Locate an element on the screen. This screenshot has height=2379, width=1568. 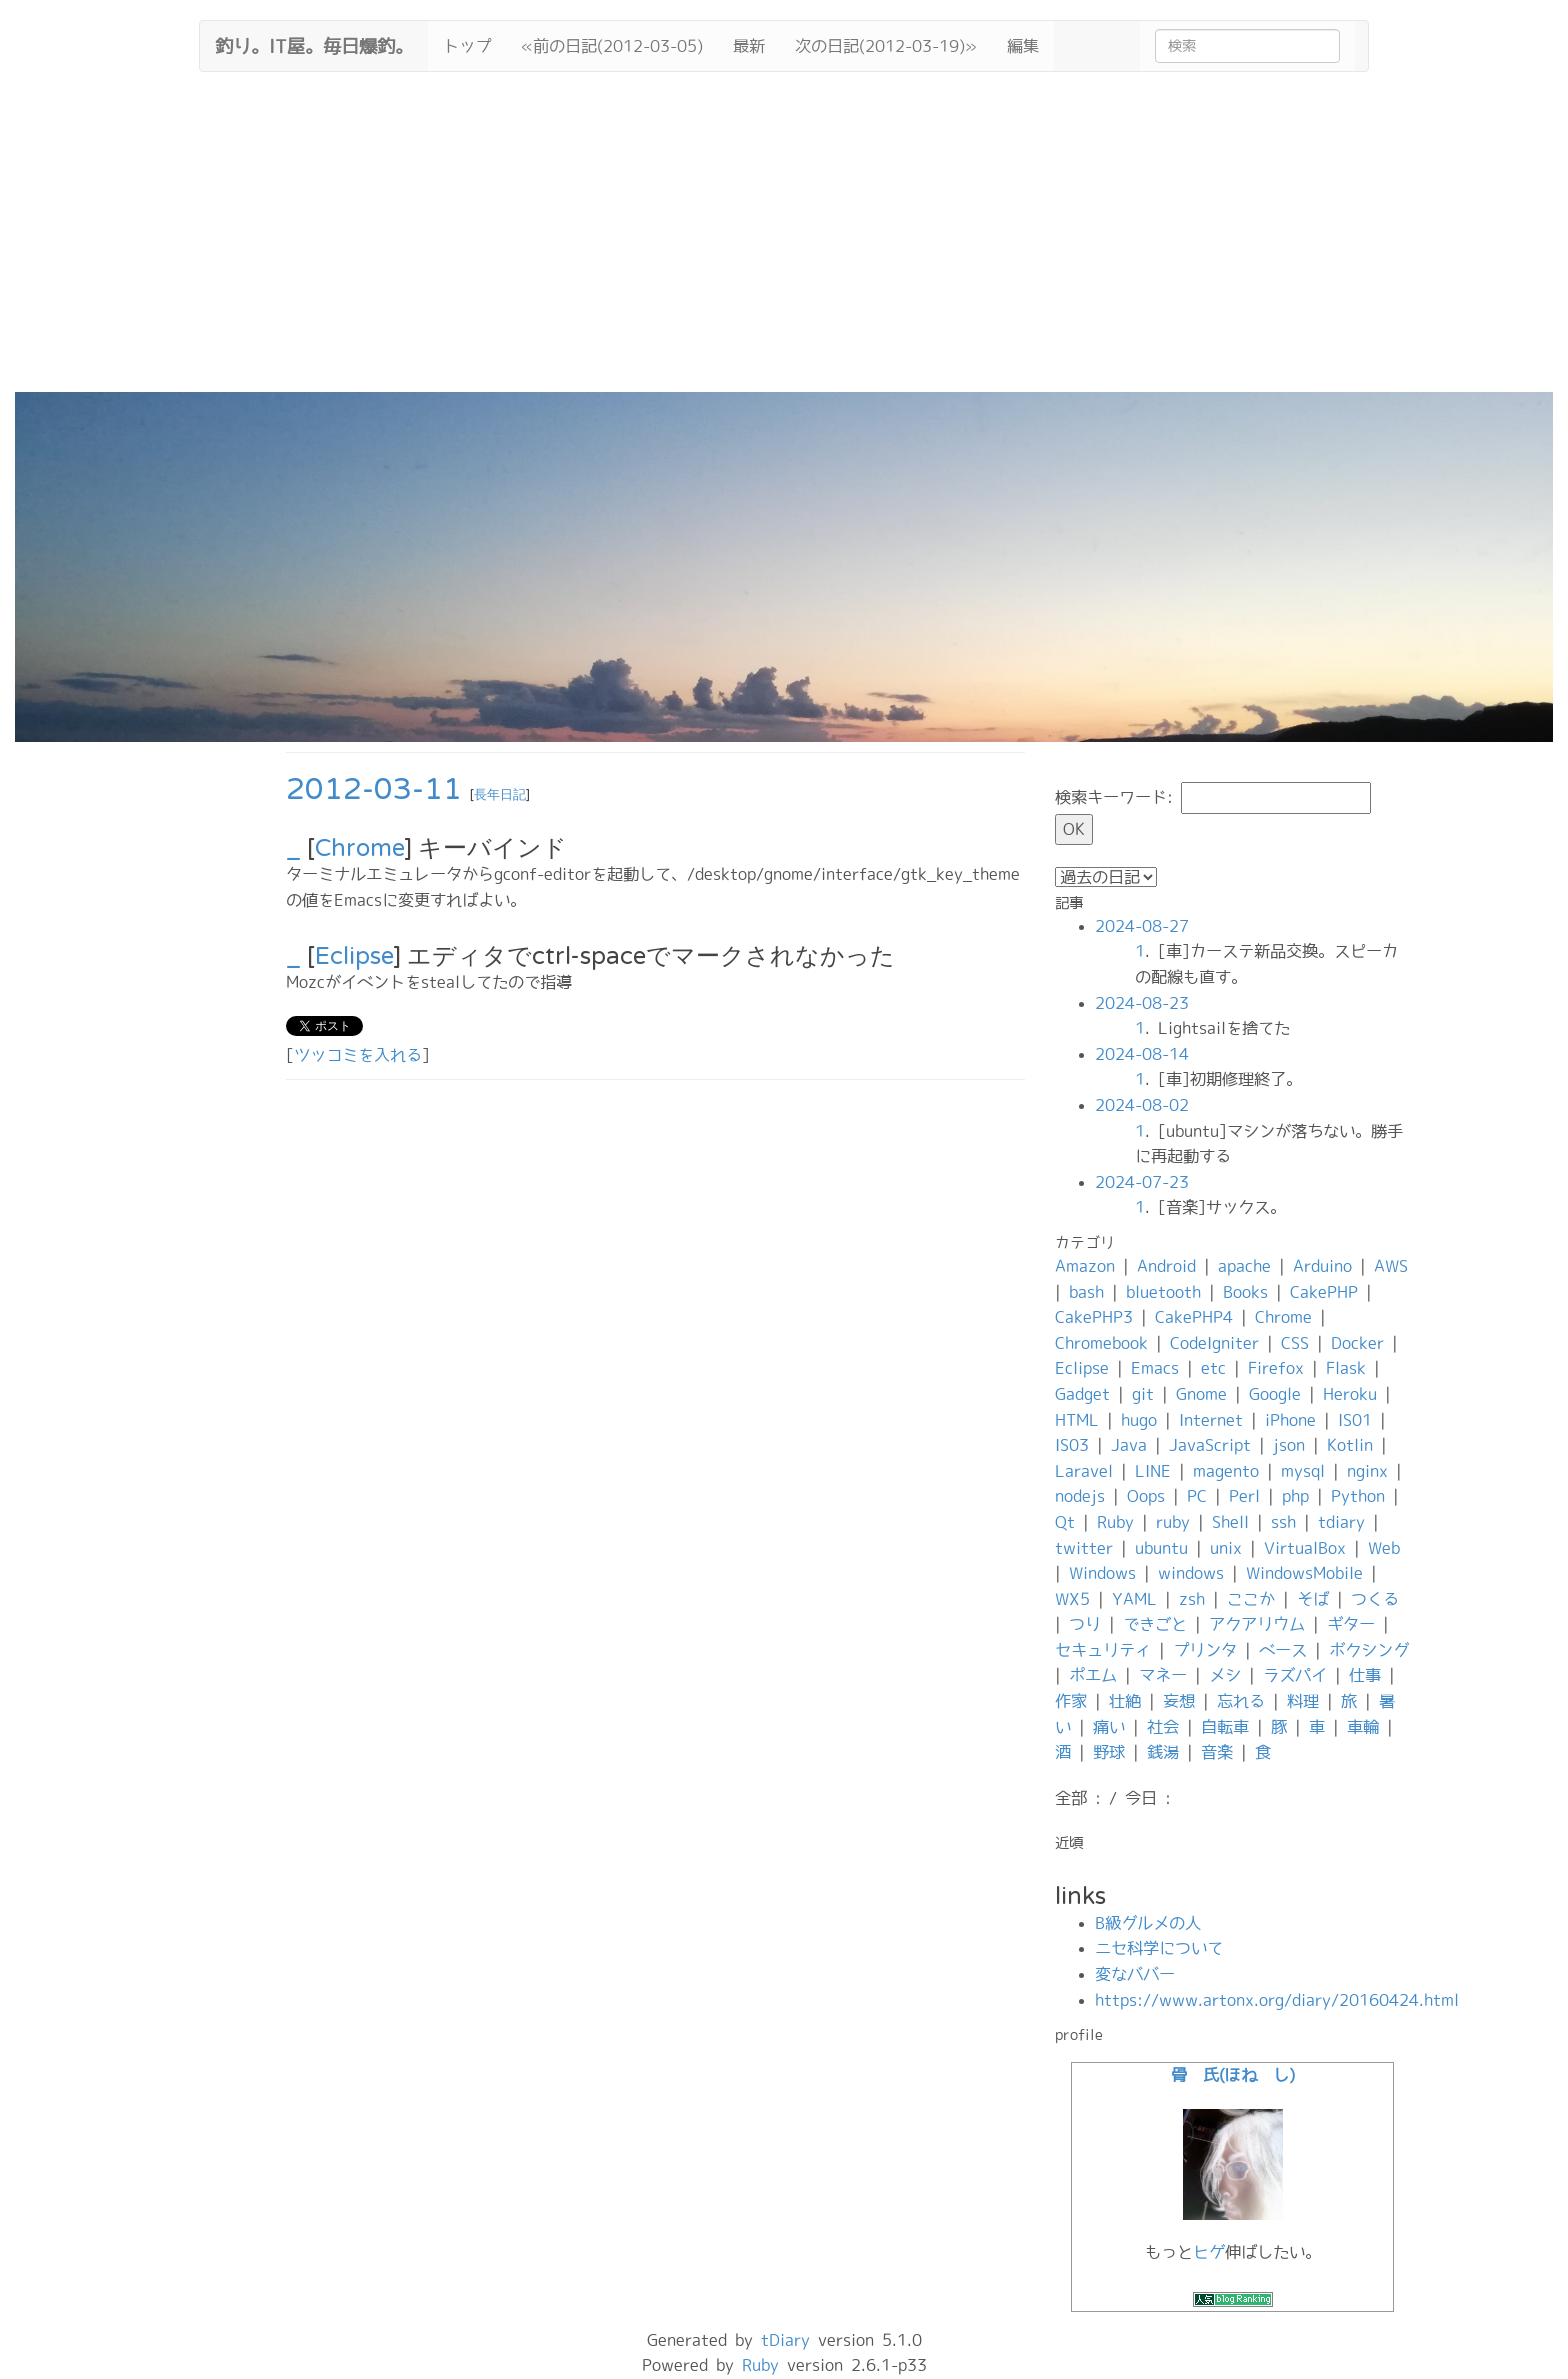
IS01 is located at coordinates (1355, 1420).